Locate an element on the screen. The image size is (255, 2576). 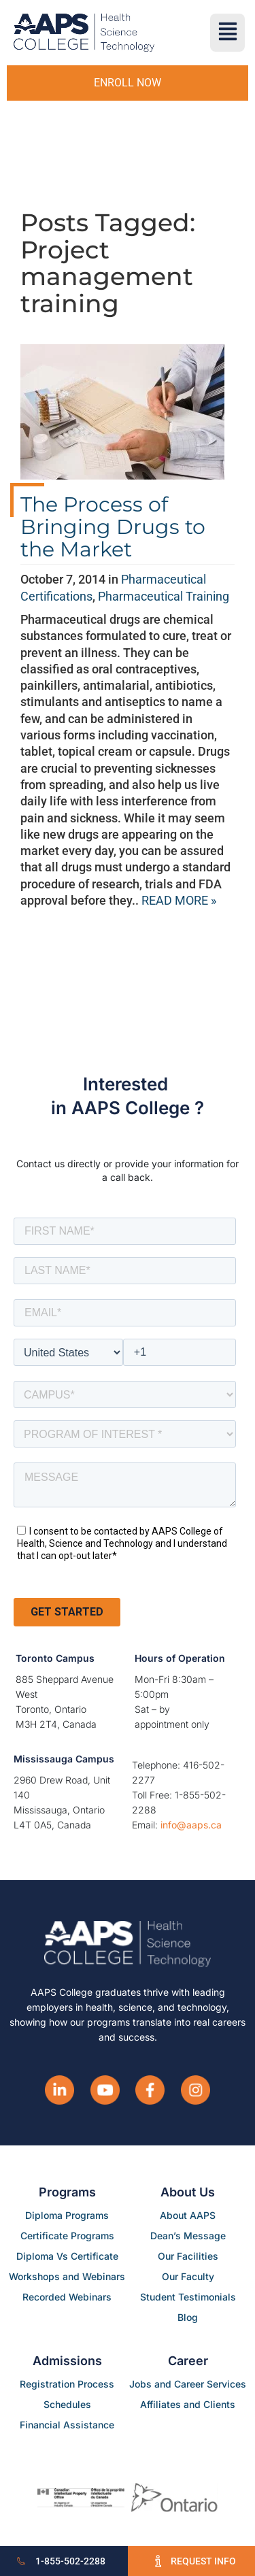
Diploma Vs Certificate is located at coordinates (67, 2256).